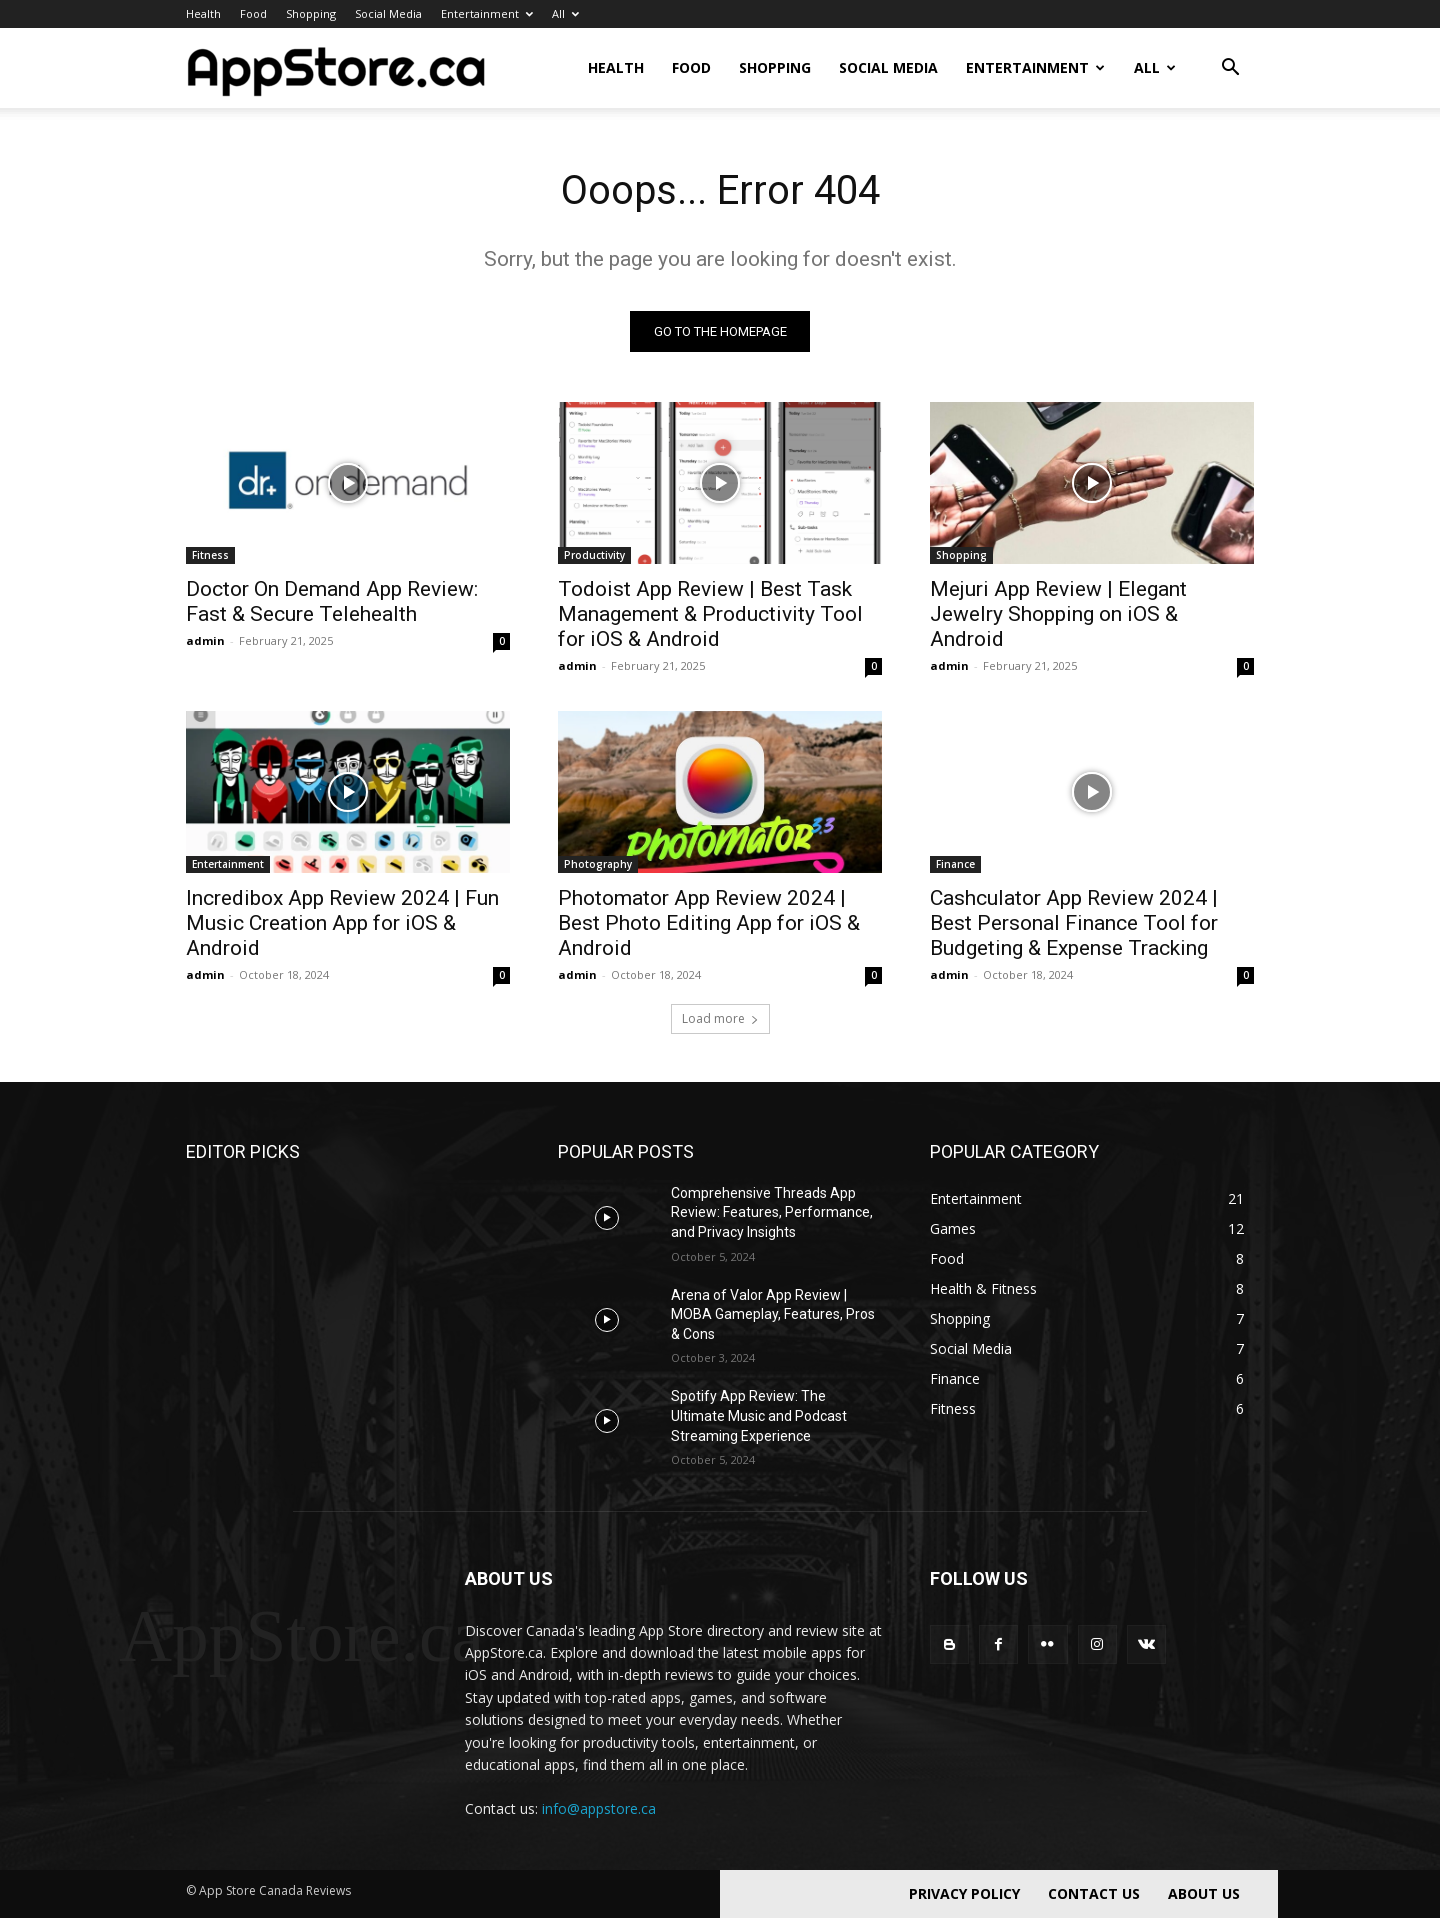 This screenshot has height=1919, width=1440. Describe the element at coordinates (210, 555) in the screenshot. I see `Fitness` at that location.